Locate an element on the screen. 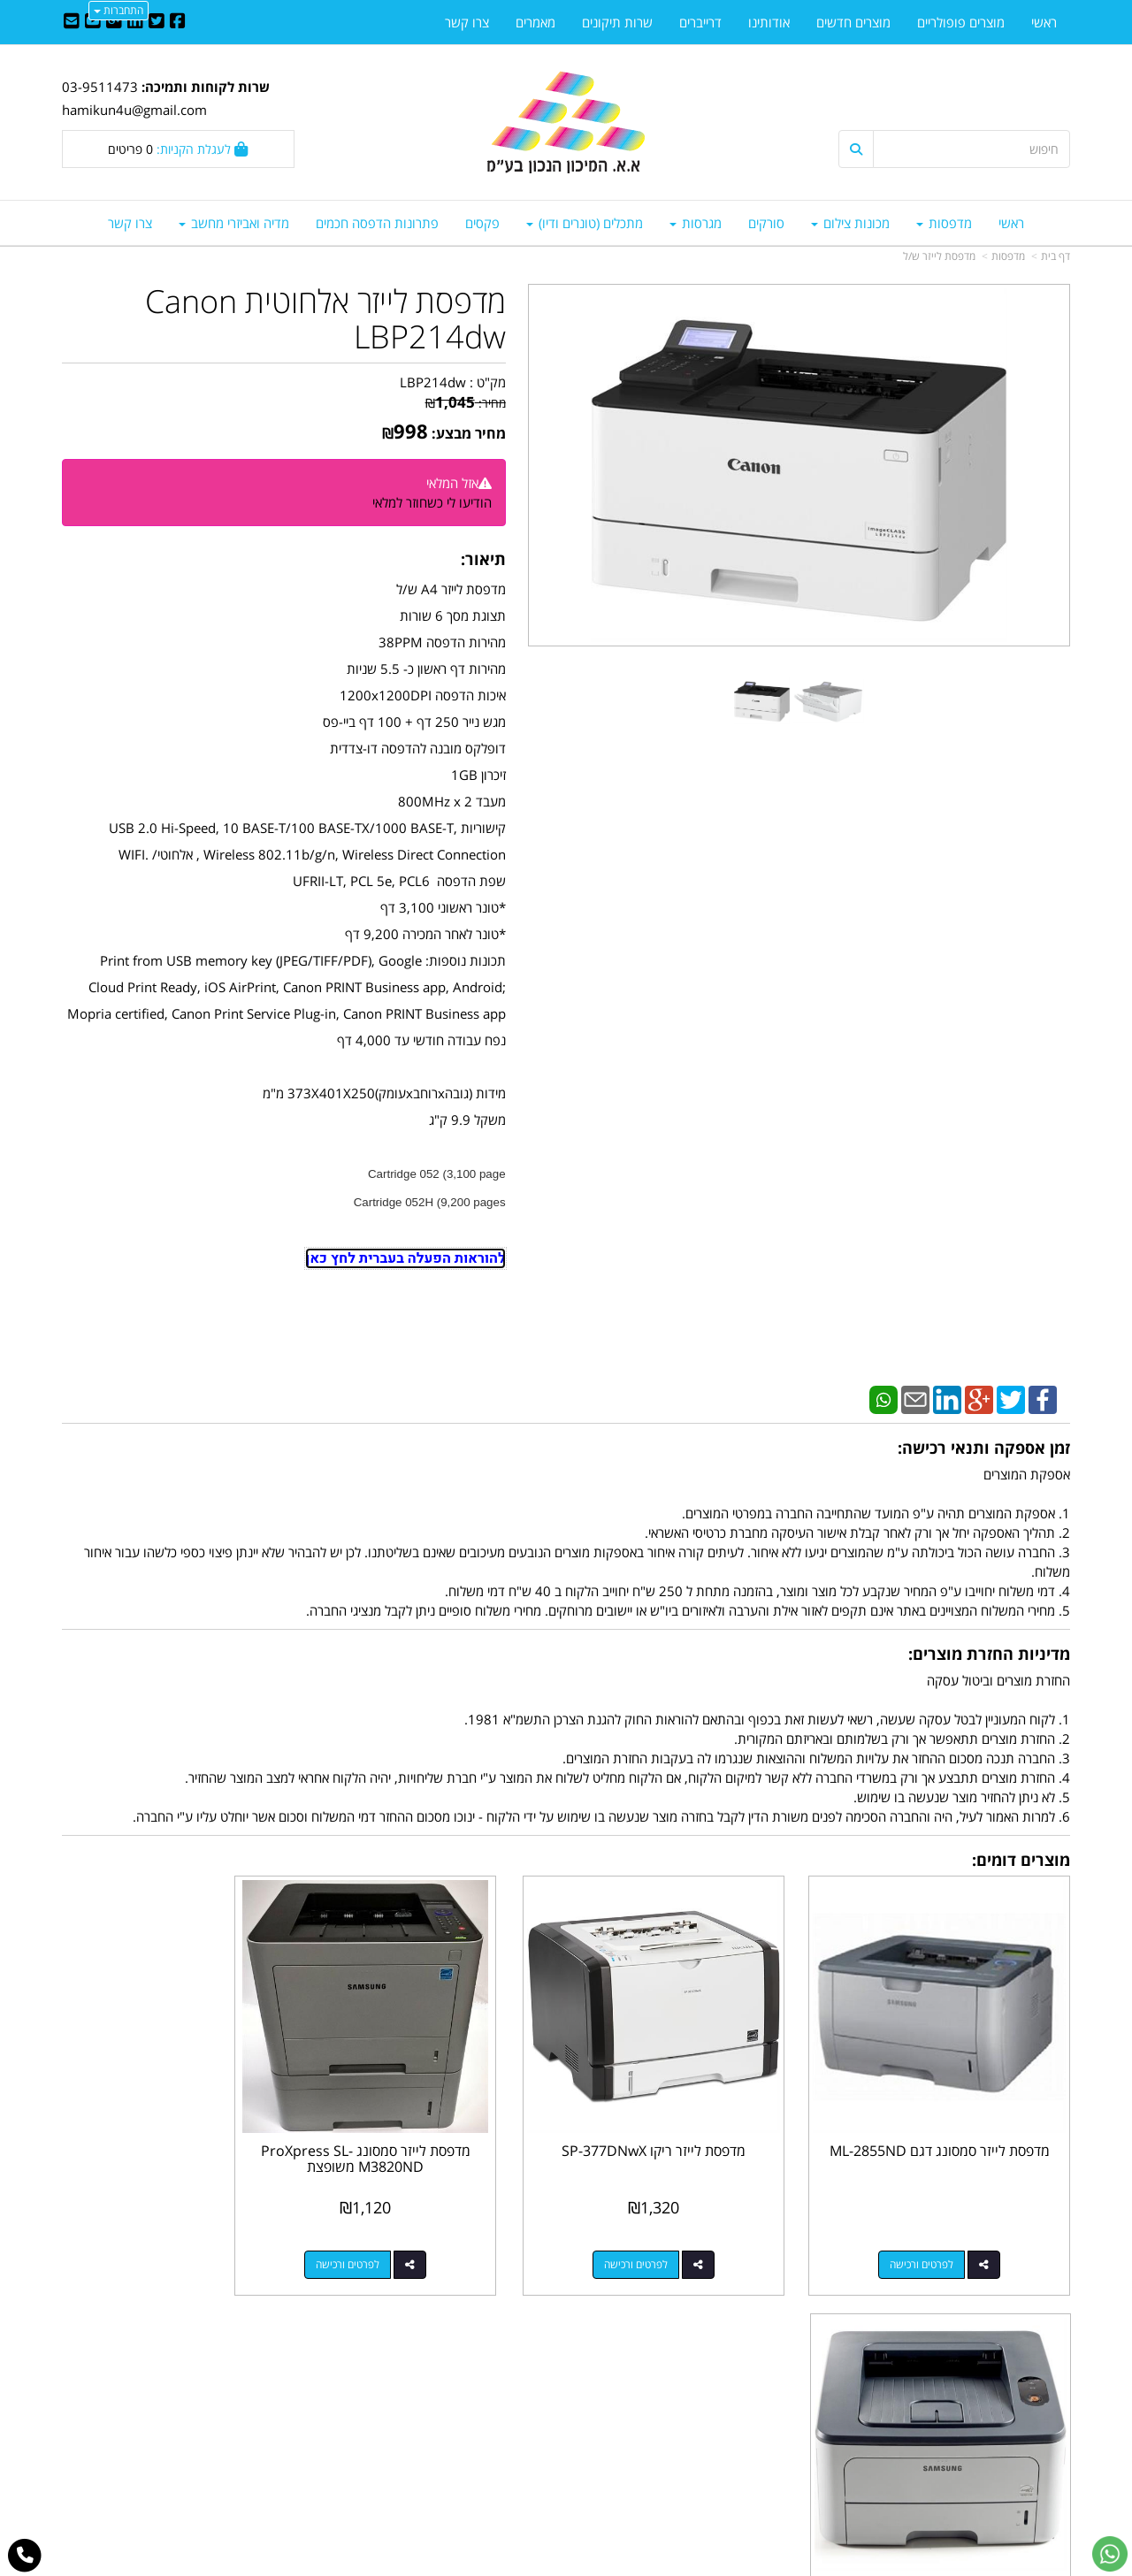  מדיניות פרטיות [menuitem] is located at coordinates (1030, 2450).